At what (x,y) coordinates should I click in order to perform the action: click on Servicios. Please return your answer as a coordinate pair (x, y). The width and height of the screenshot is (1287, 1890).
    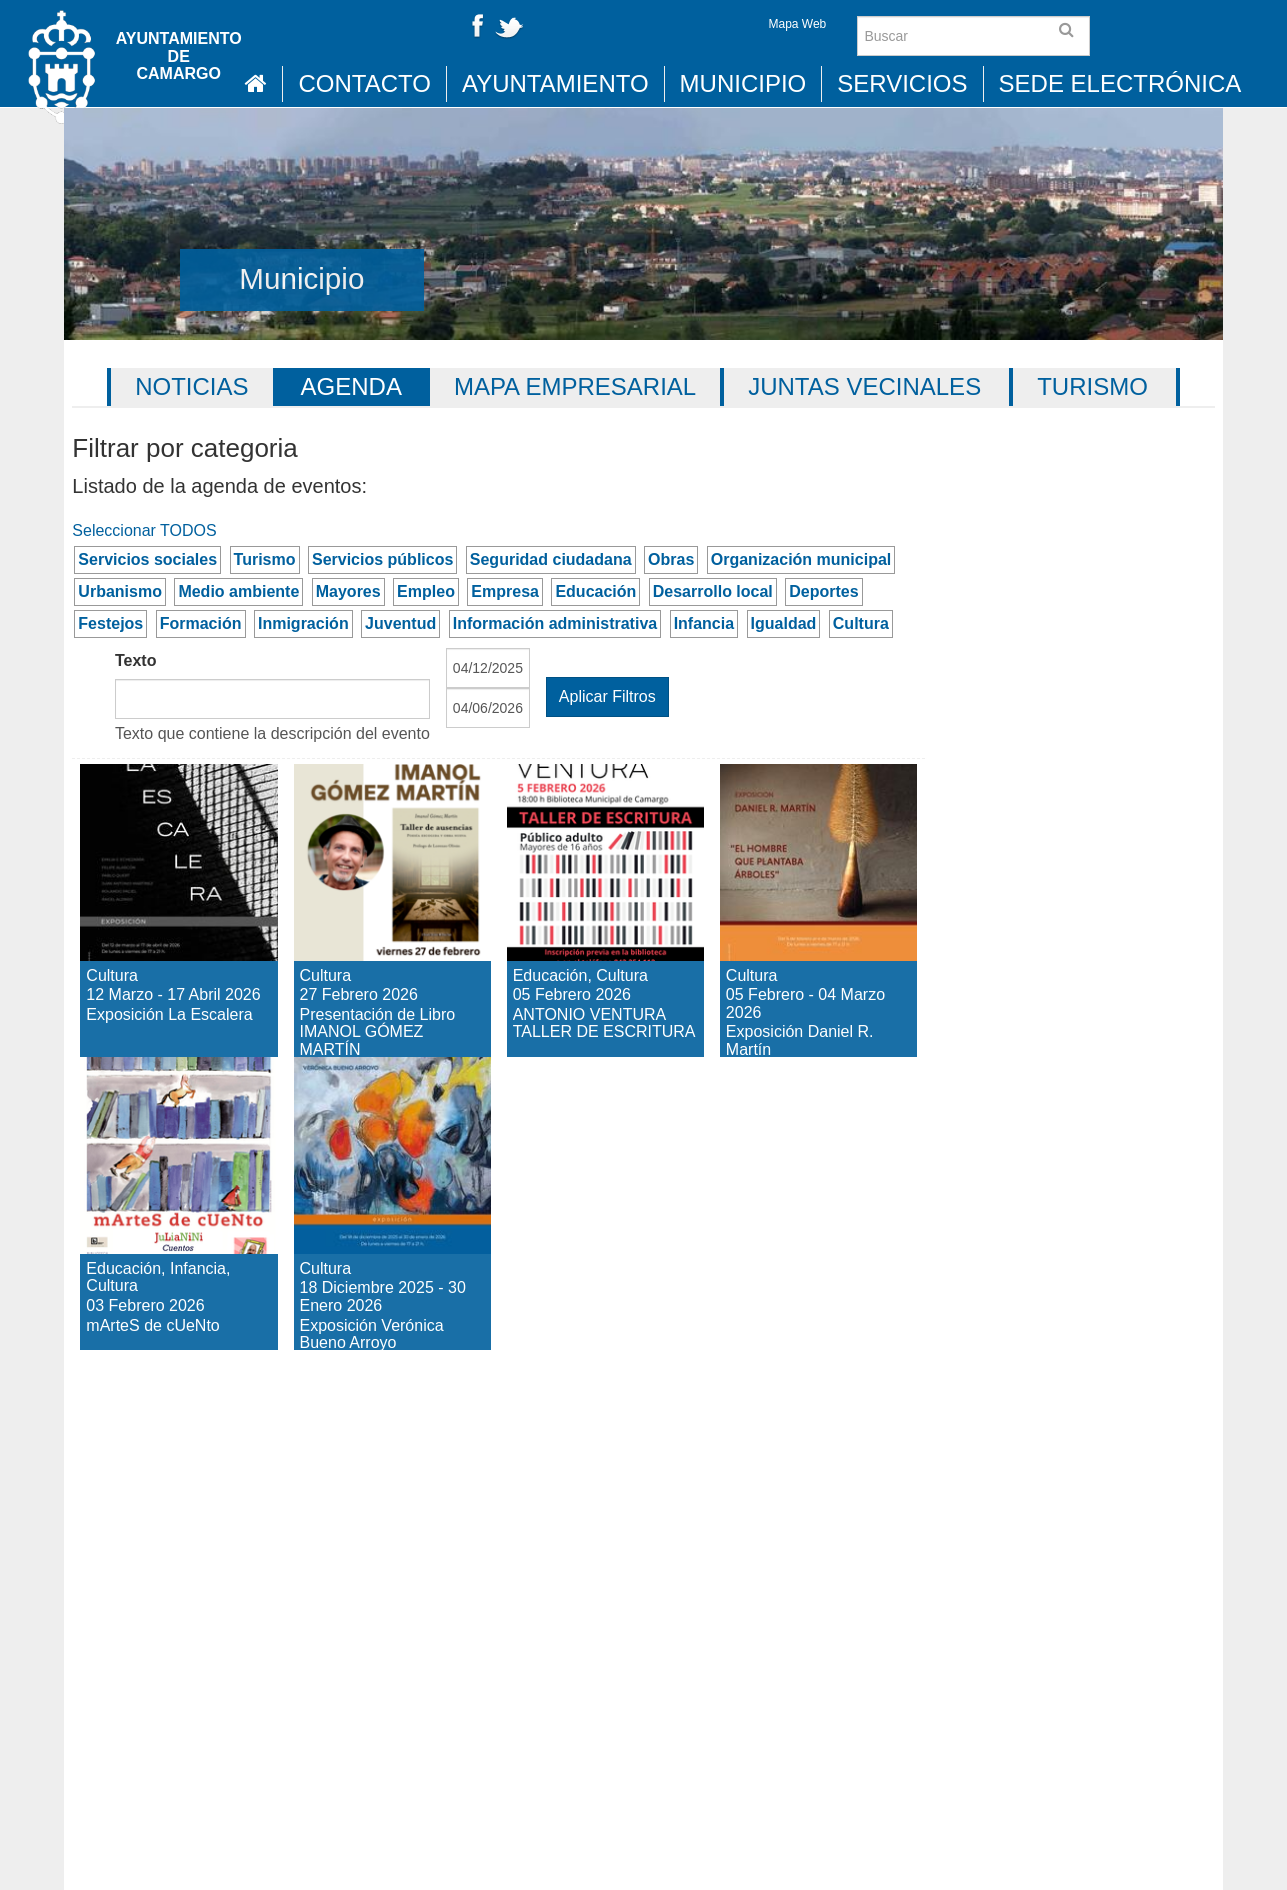
    Looking at the image, I should click on (902, 83).